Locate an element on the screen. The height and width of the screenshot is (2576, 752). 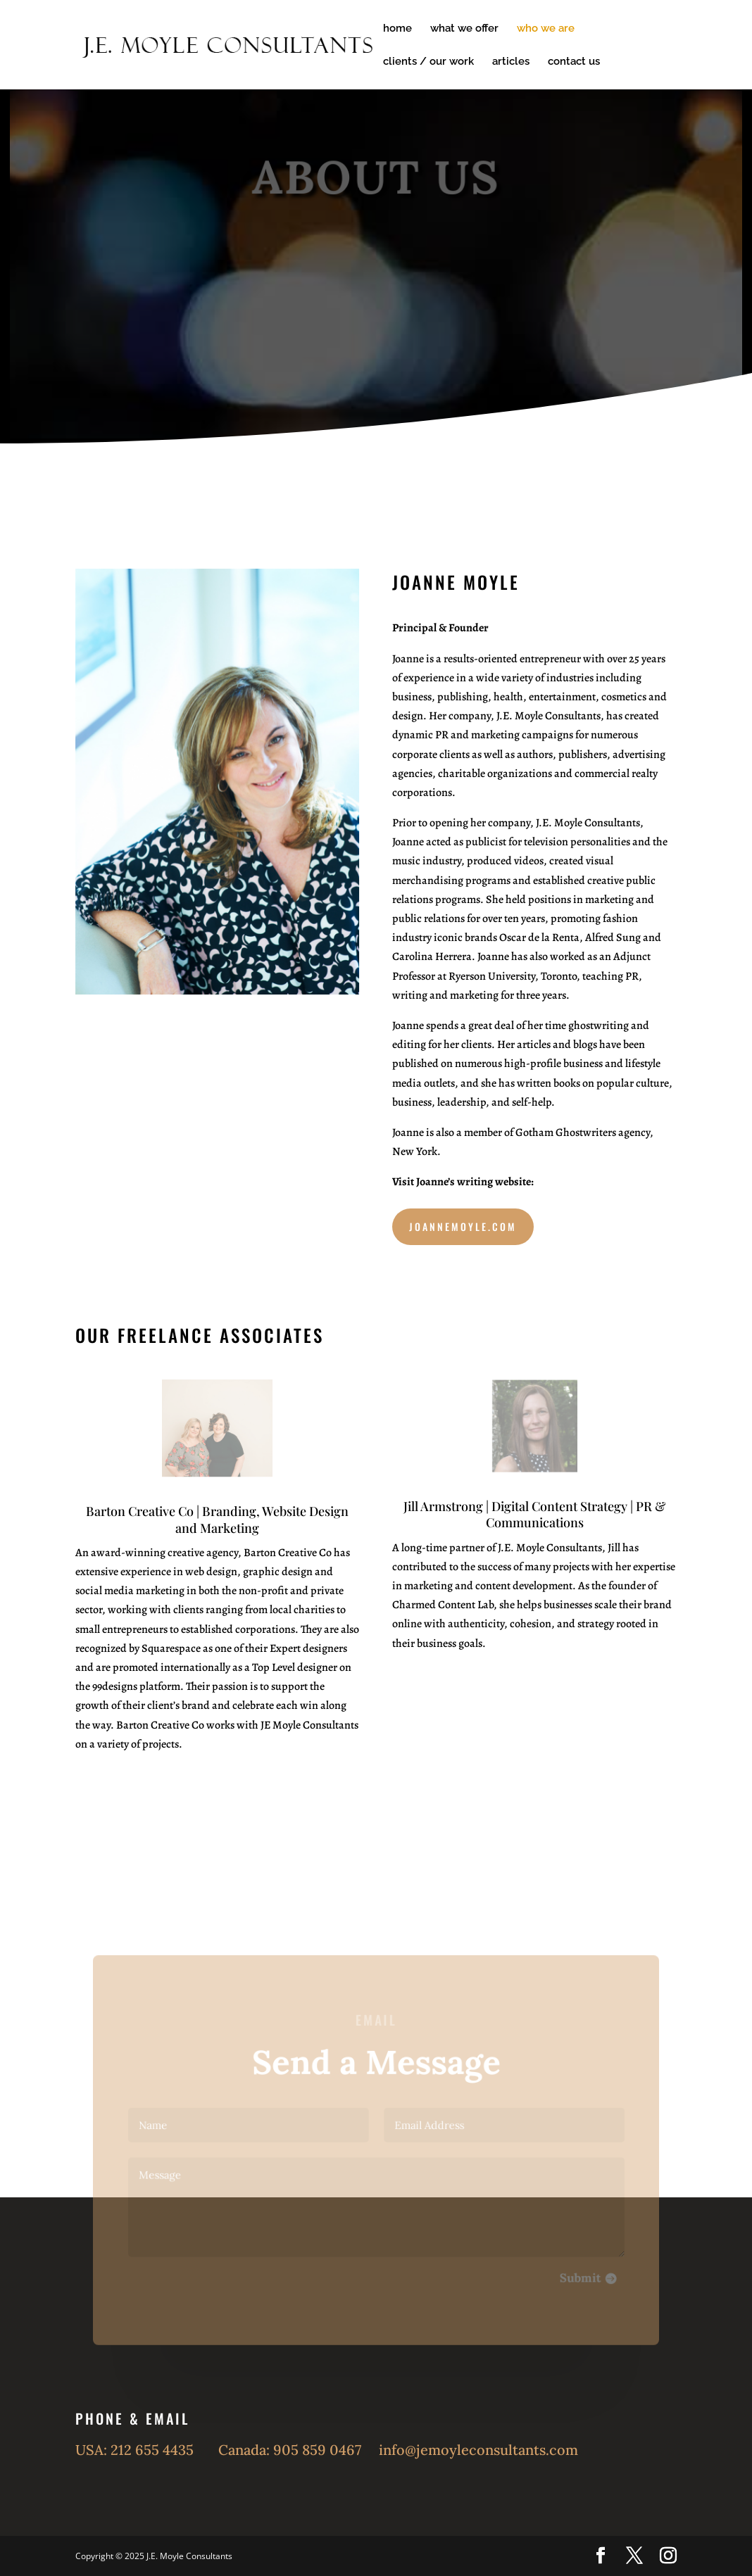
JoanneMoyle.com is located at coordinates (463, 1226).